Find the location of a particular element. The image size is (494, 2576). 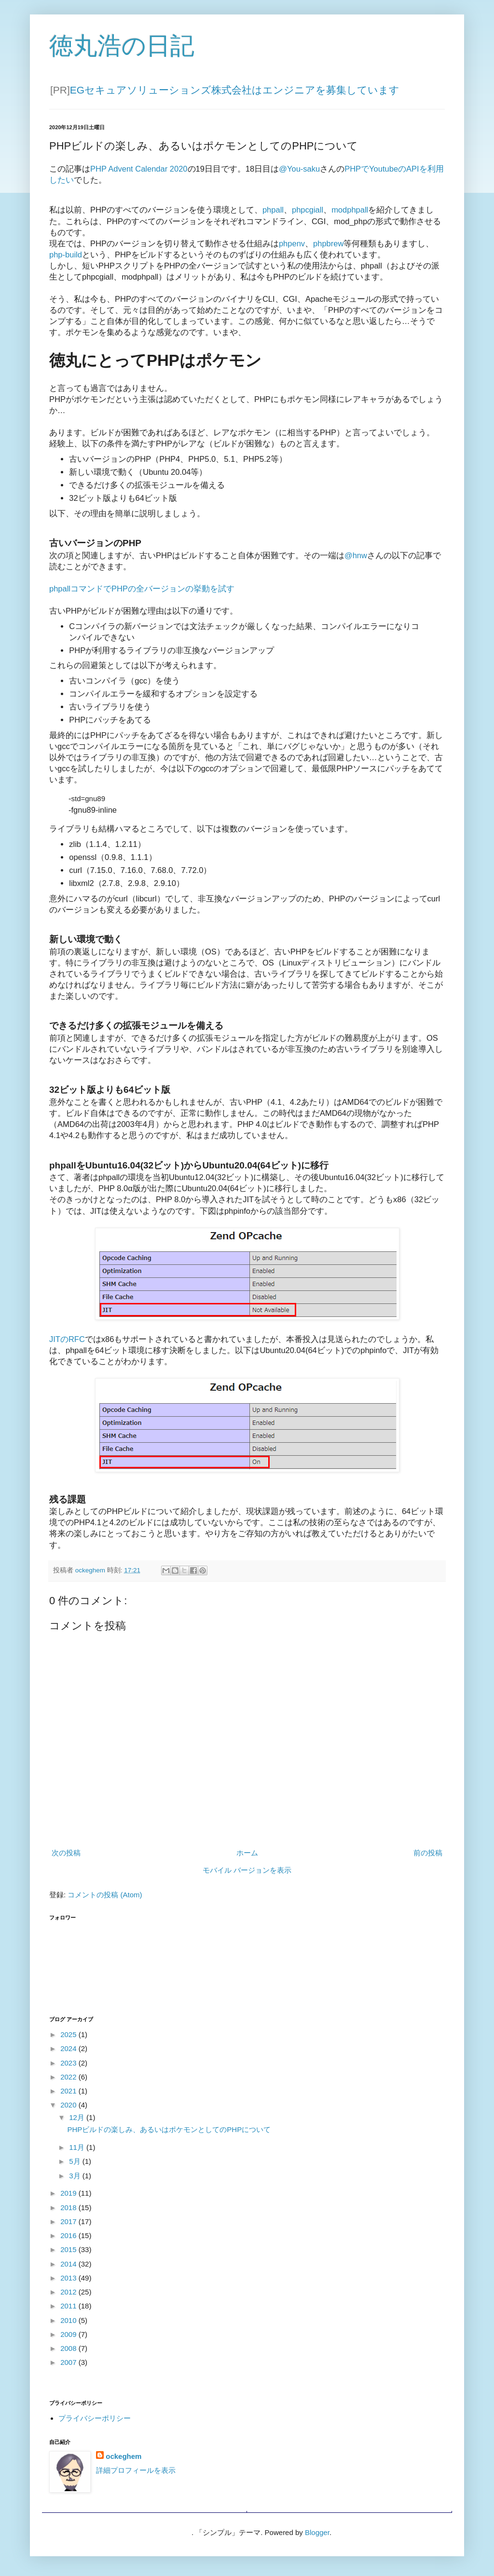

2007 is located at coordinates (69, 2362).